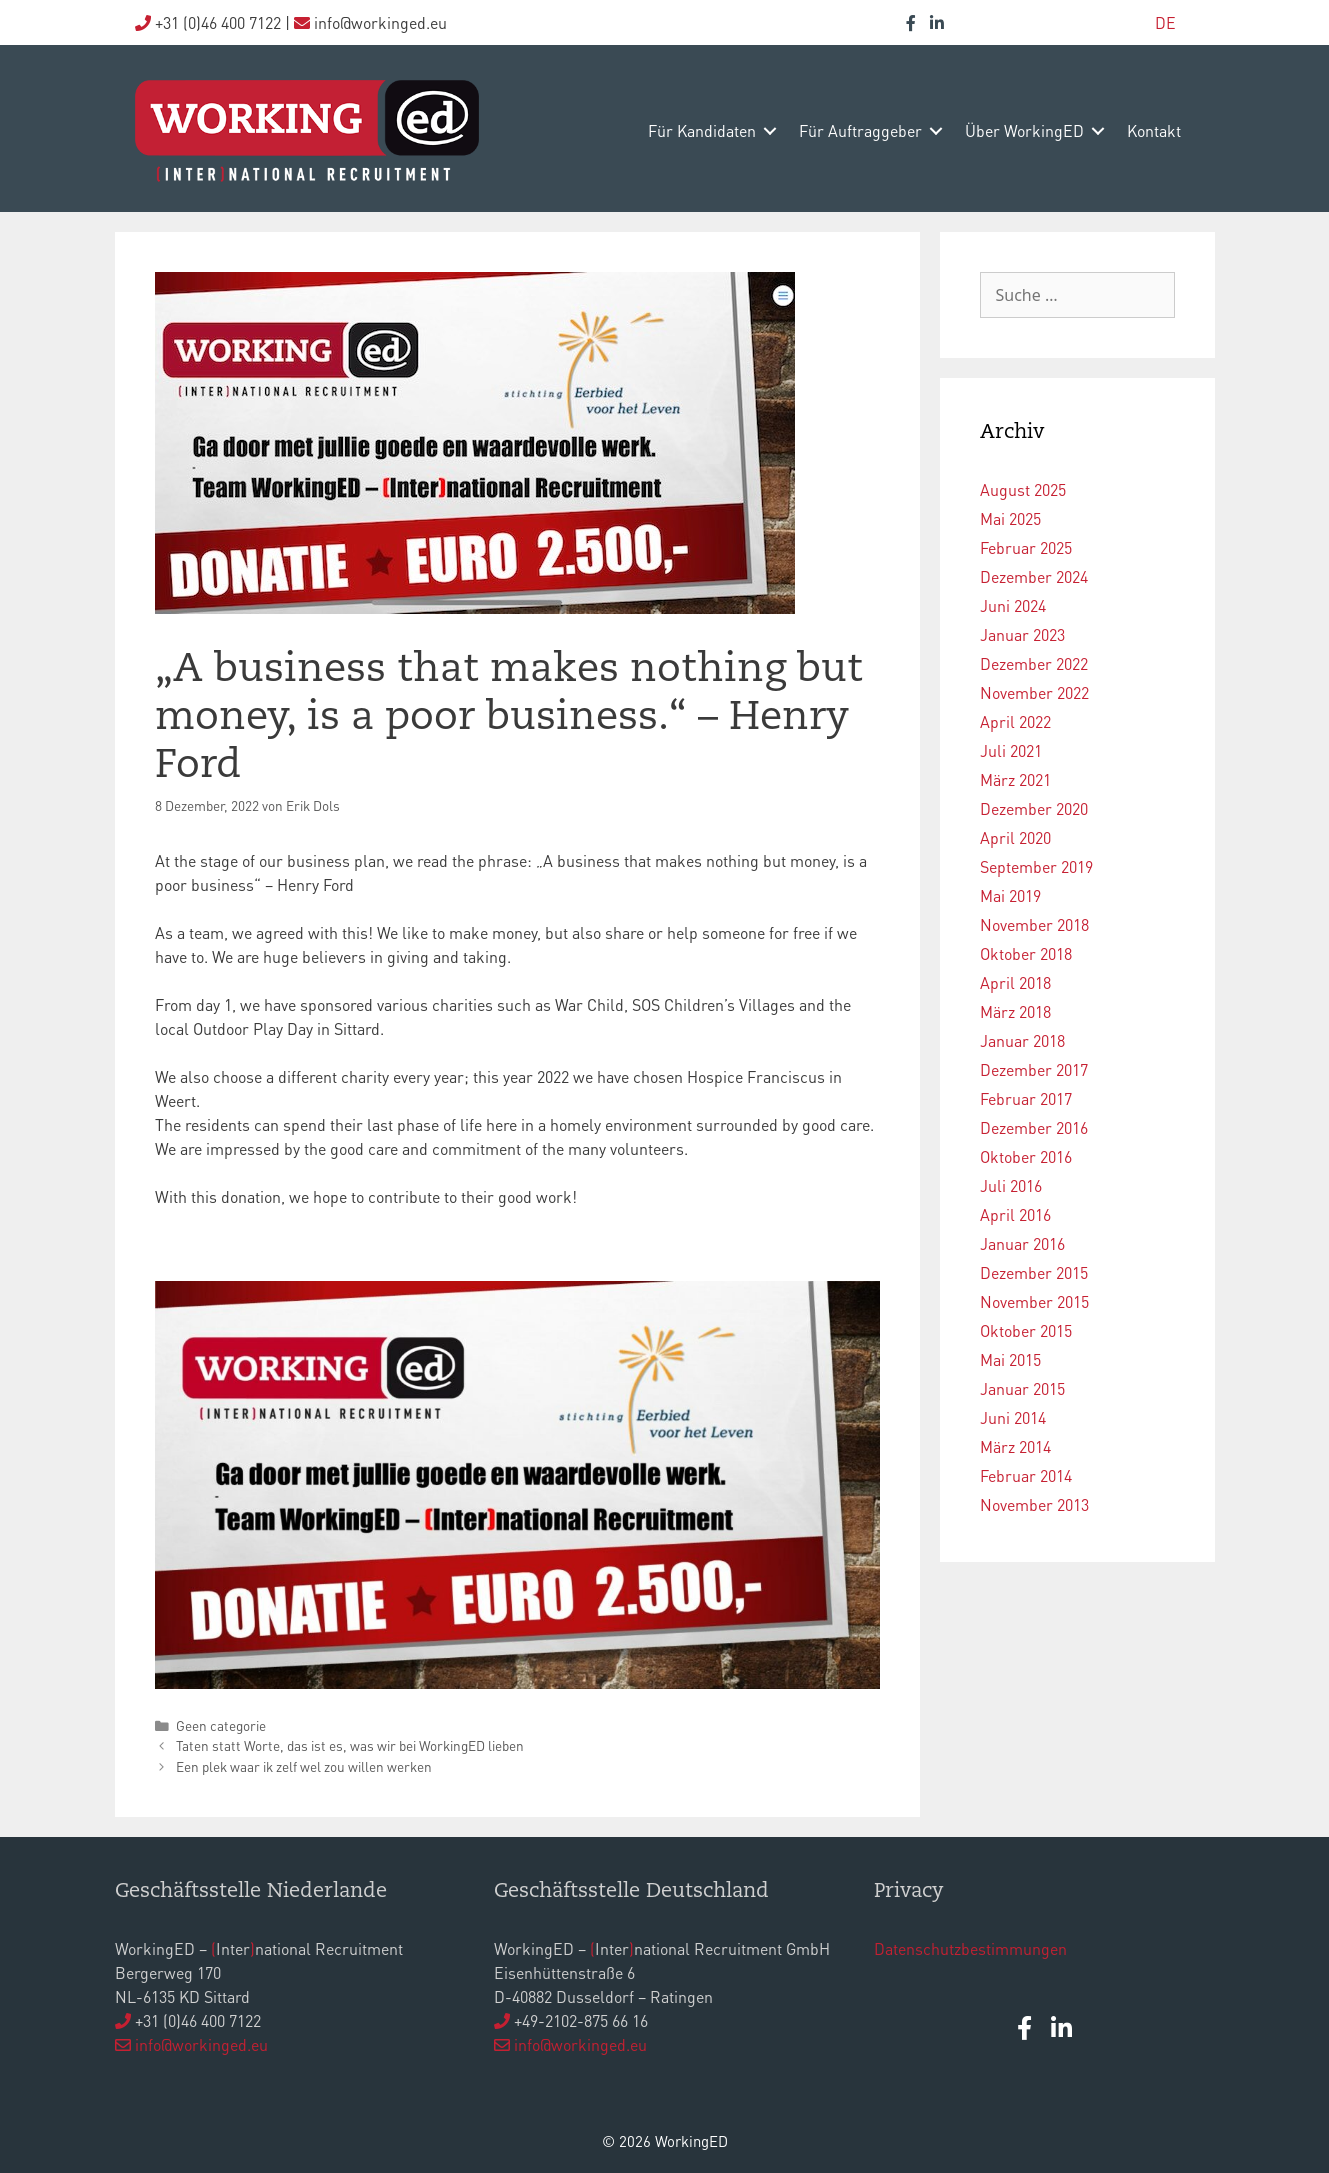  Describe the element at coordinates (1022, 1388) in the screenshot. I see `Januar 2015` at that location.